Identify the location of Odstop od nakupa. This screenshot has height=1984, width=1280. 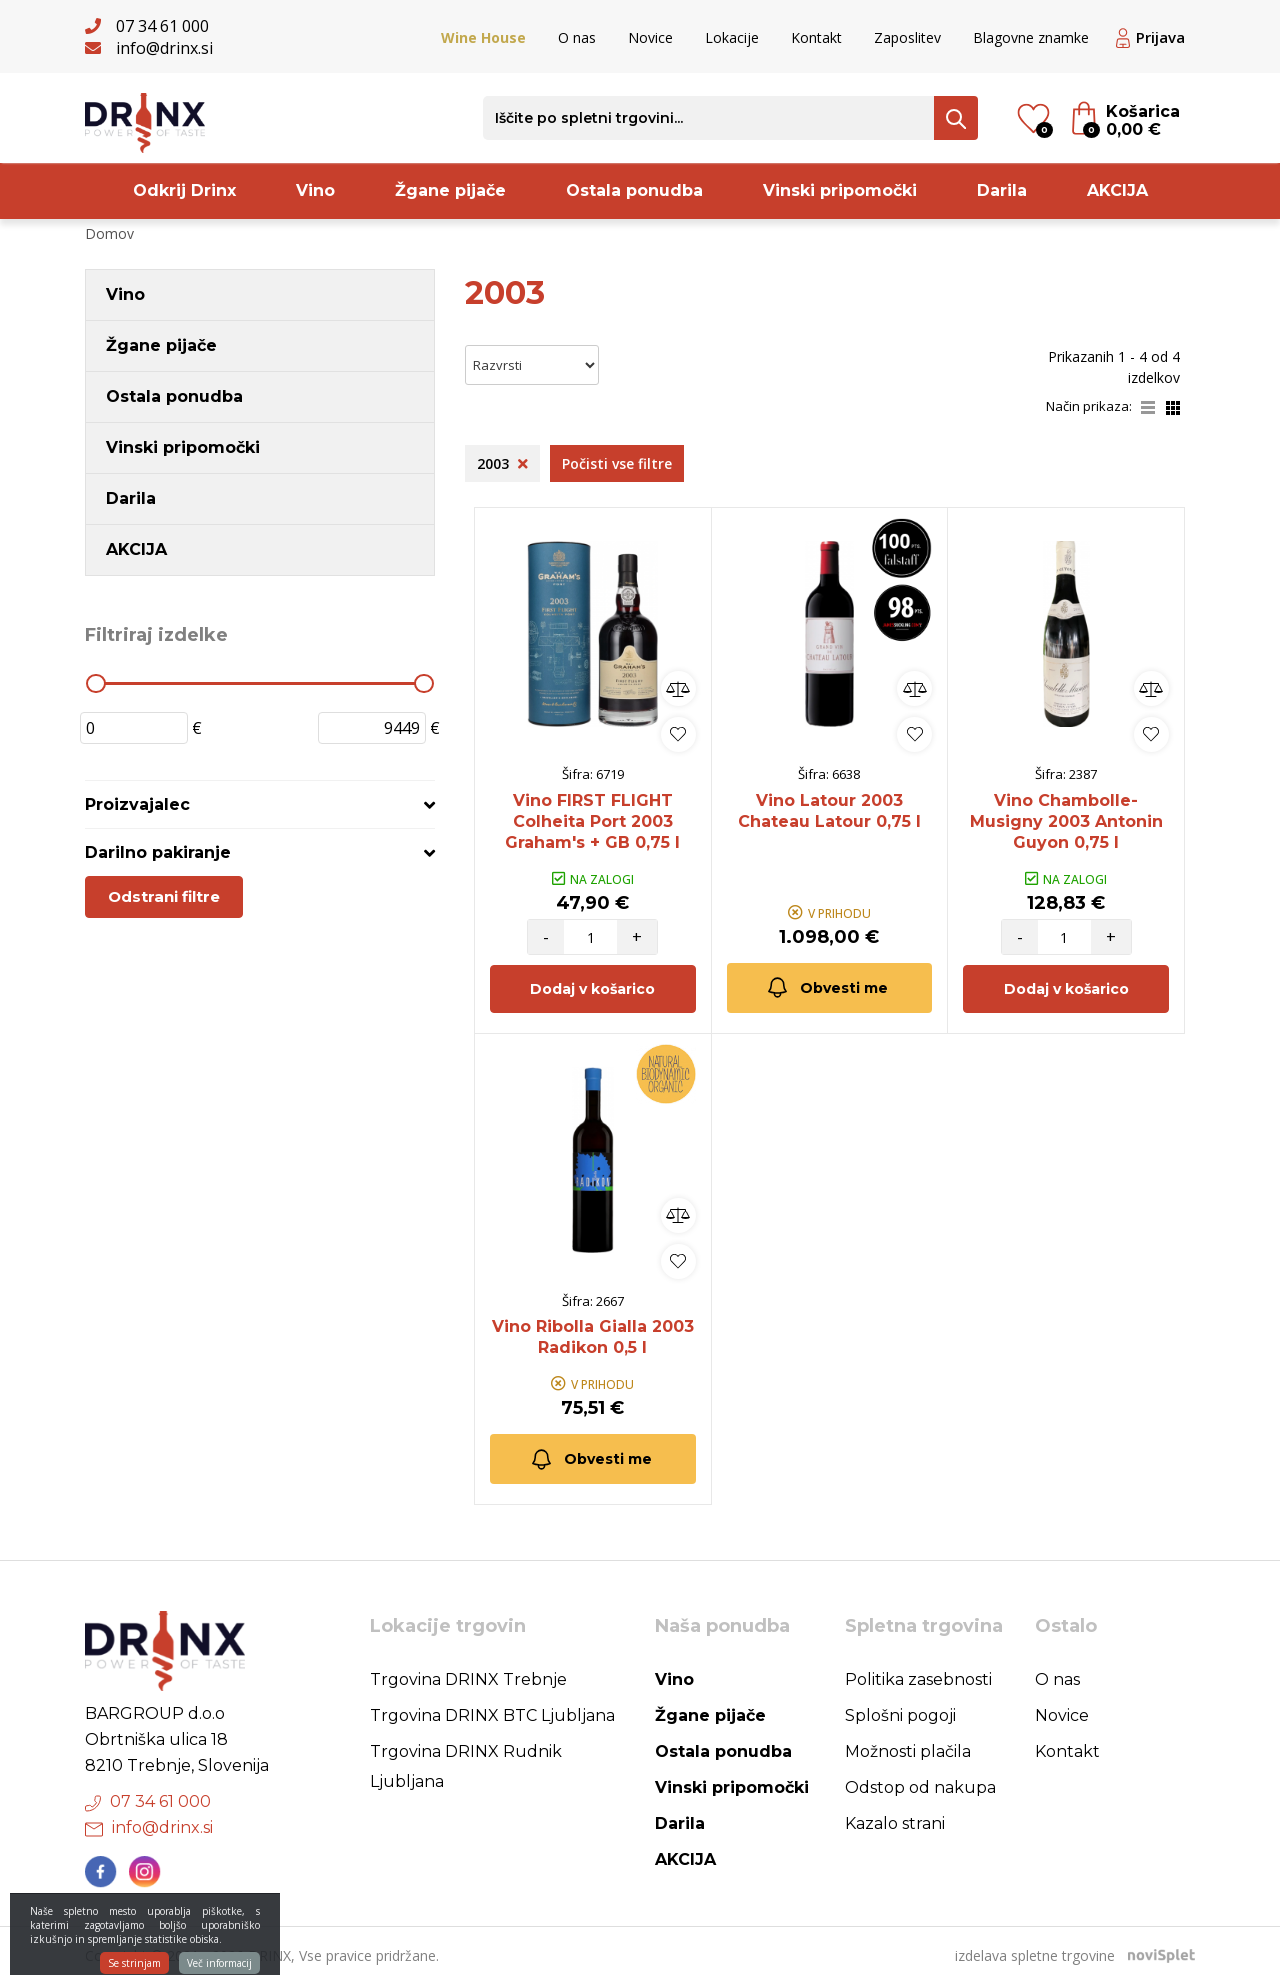
(920, 1787).